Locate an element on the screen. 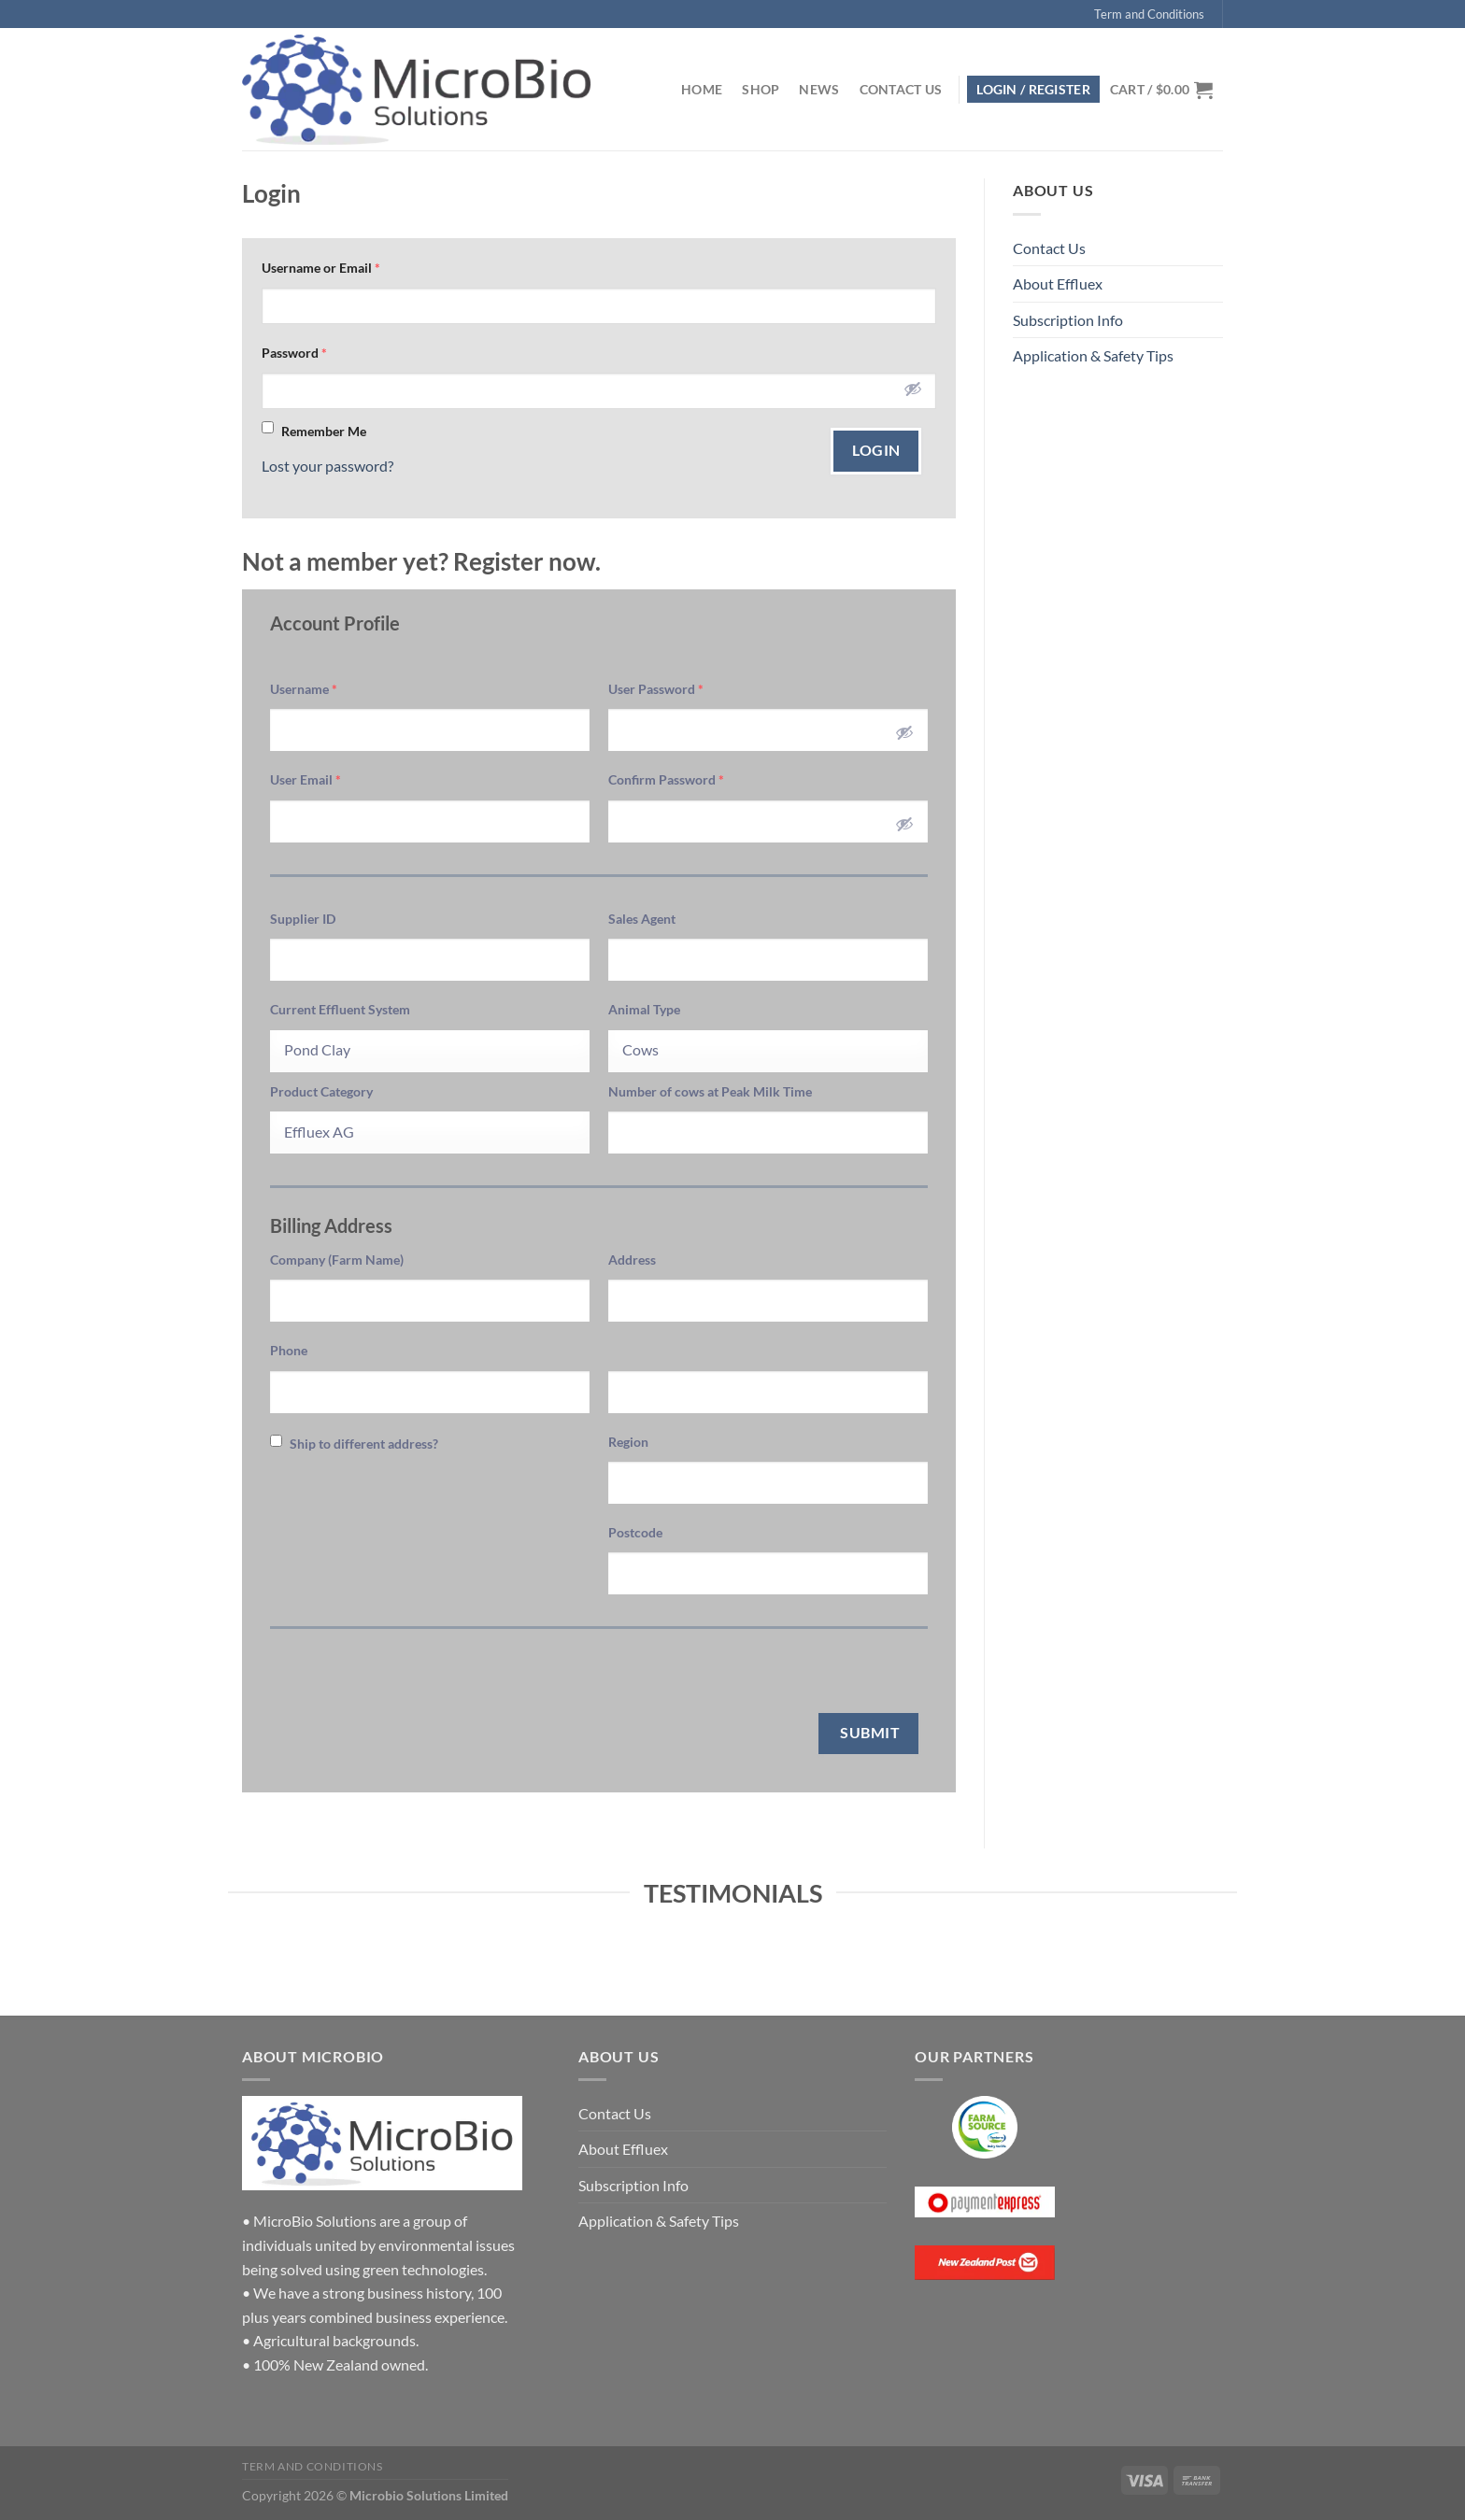  Username is located at coordinates (303, 689).